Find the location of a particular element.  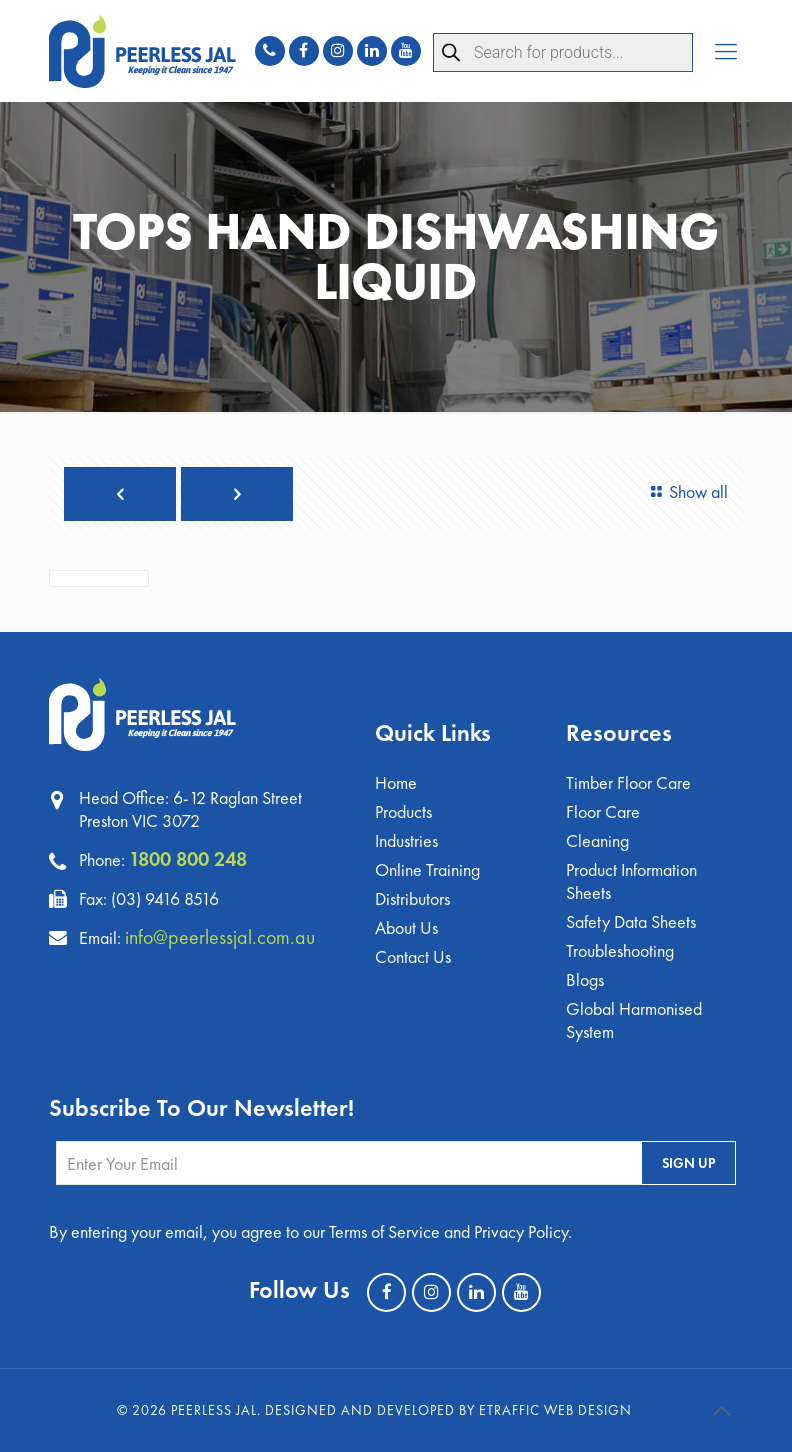

Designed and Developed by eTraffic Web Design is located at coordinates (448, 1410).